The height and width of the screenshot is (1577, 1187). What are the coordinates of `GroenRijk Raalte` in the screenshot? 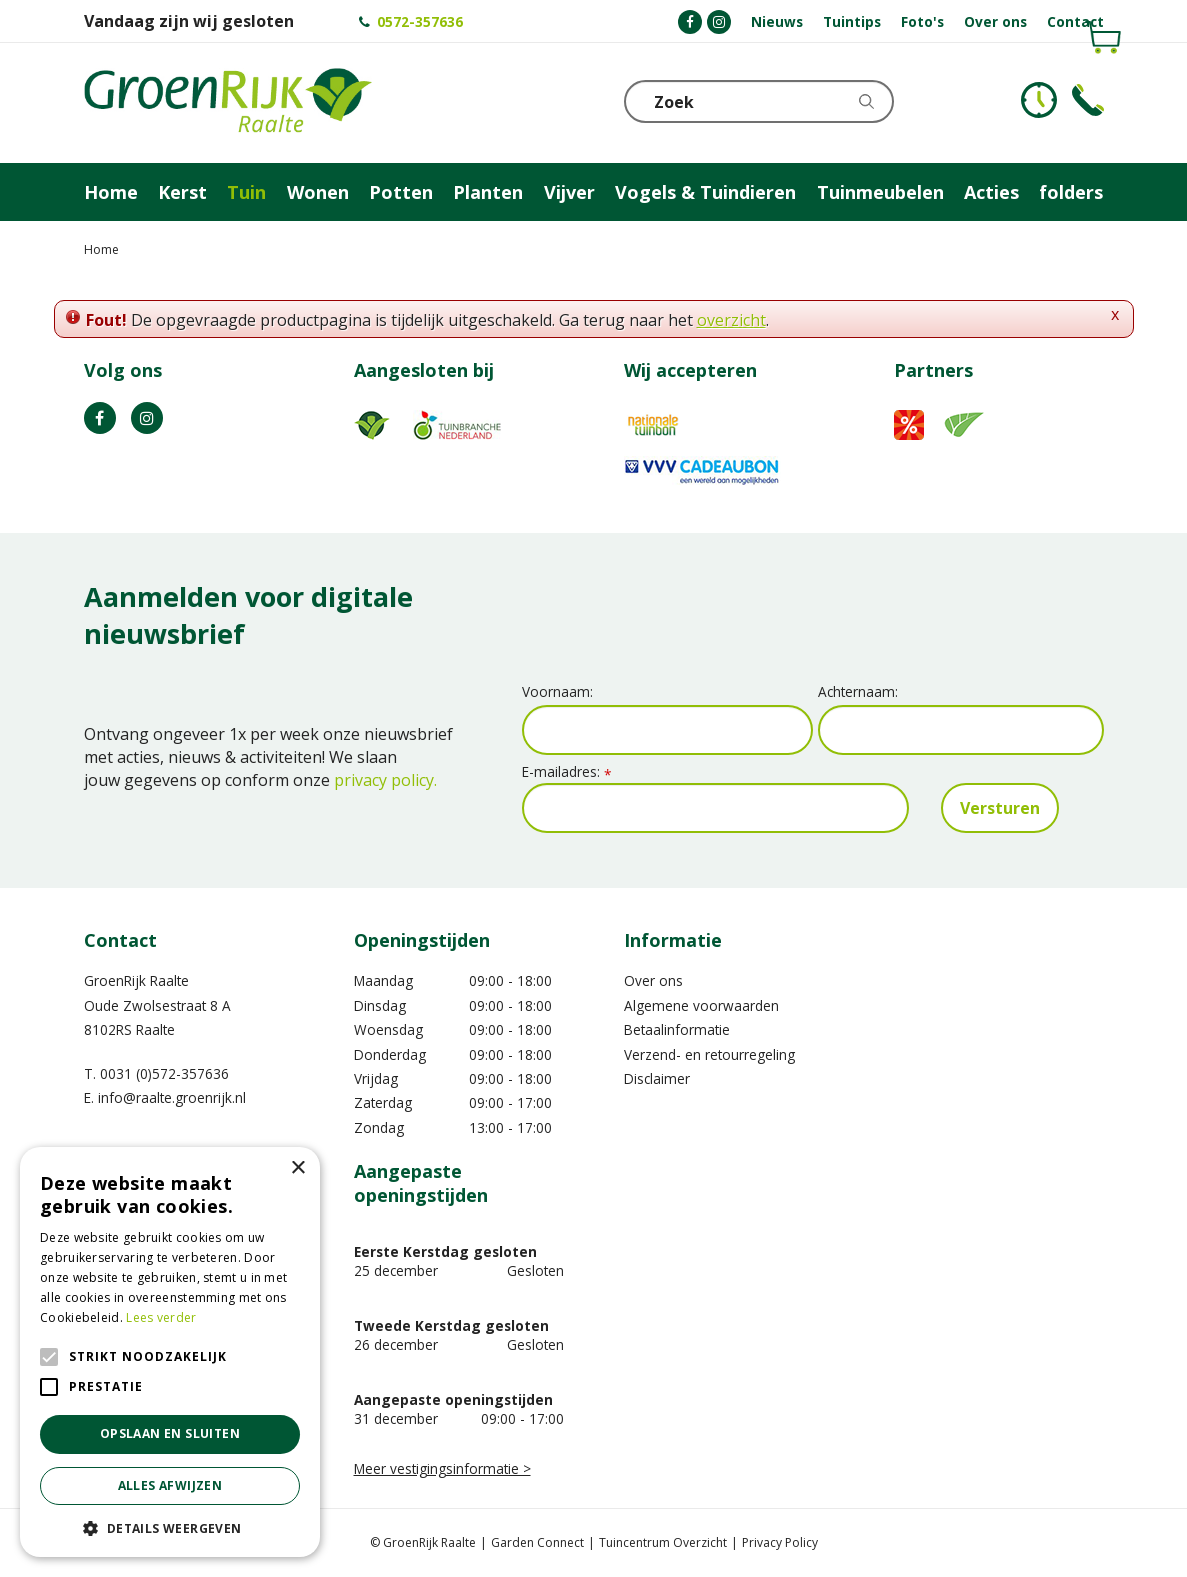 It's located at (136, 980).